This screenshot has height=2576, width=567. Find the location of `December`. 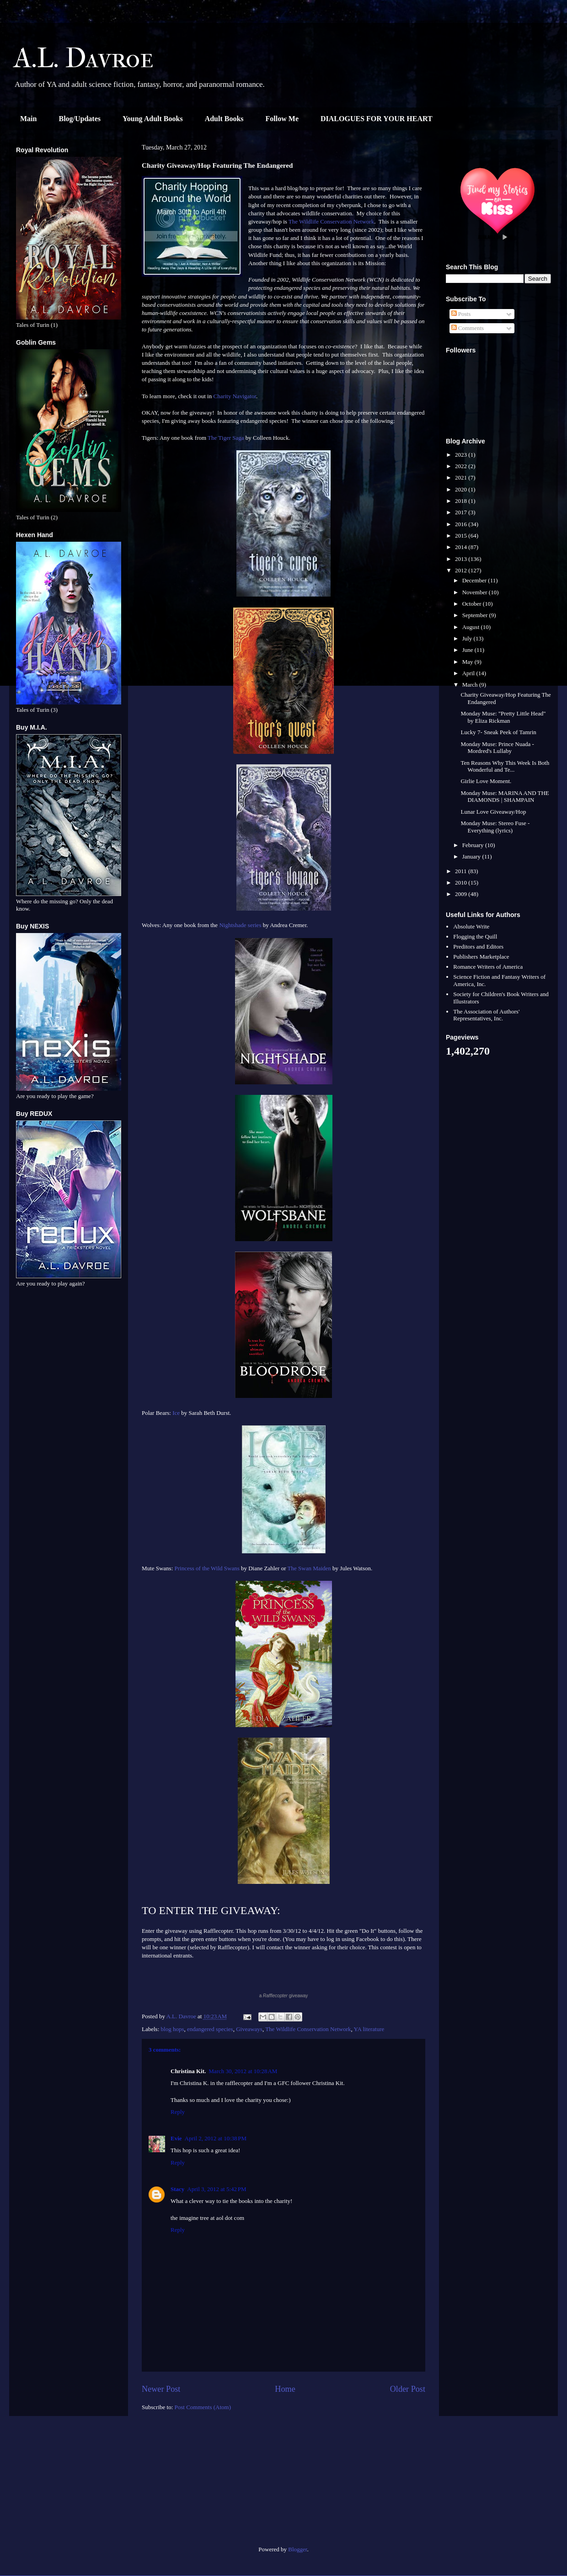

December is located at coordinates (475, 580).